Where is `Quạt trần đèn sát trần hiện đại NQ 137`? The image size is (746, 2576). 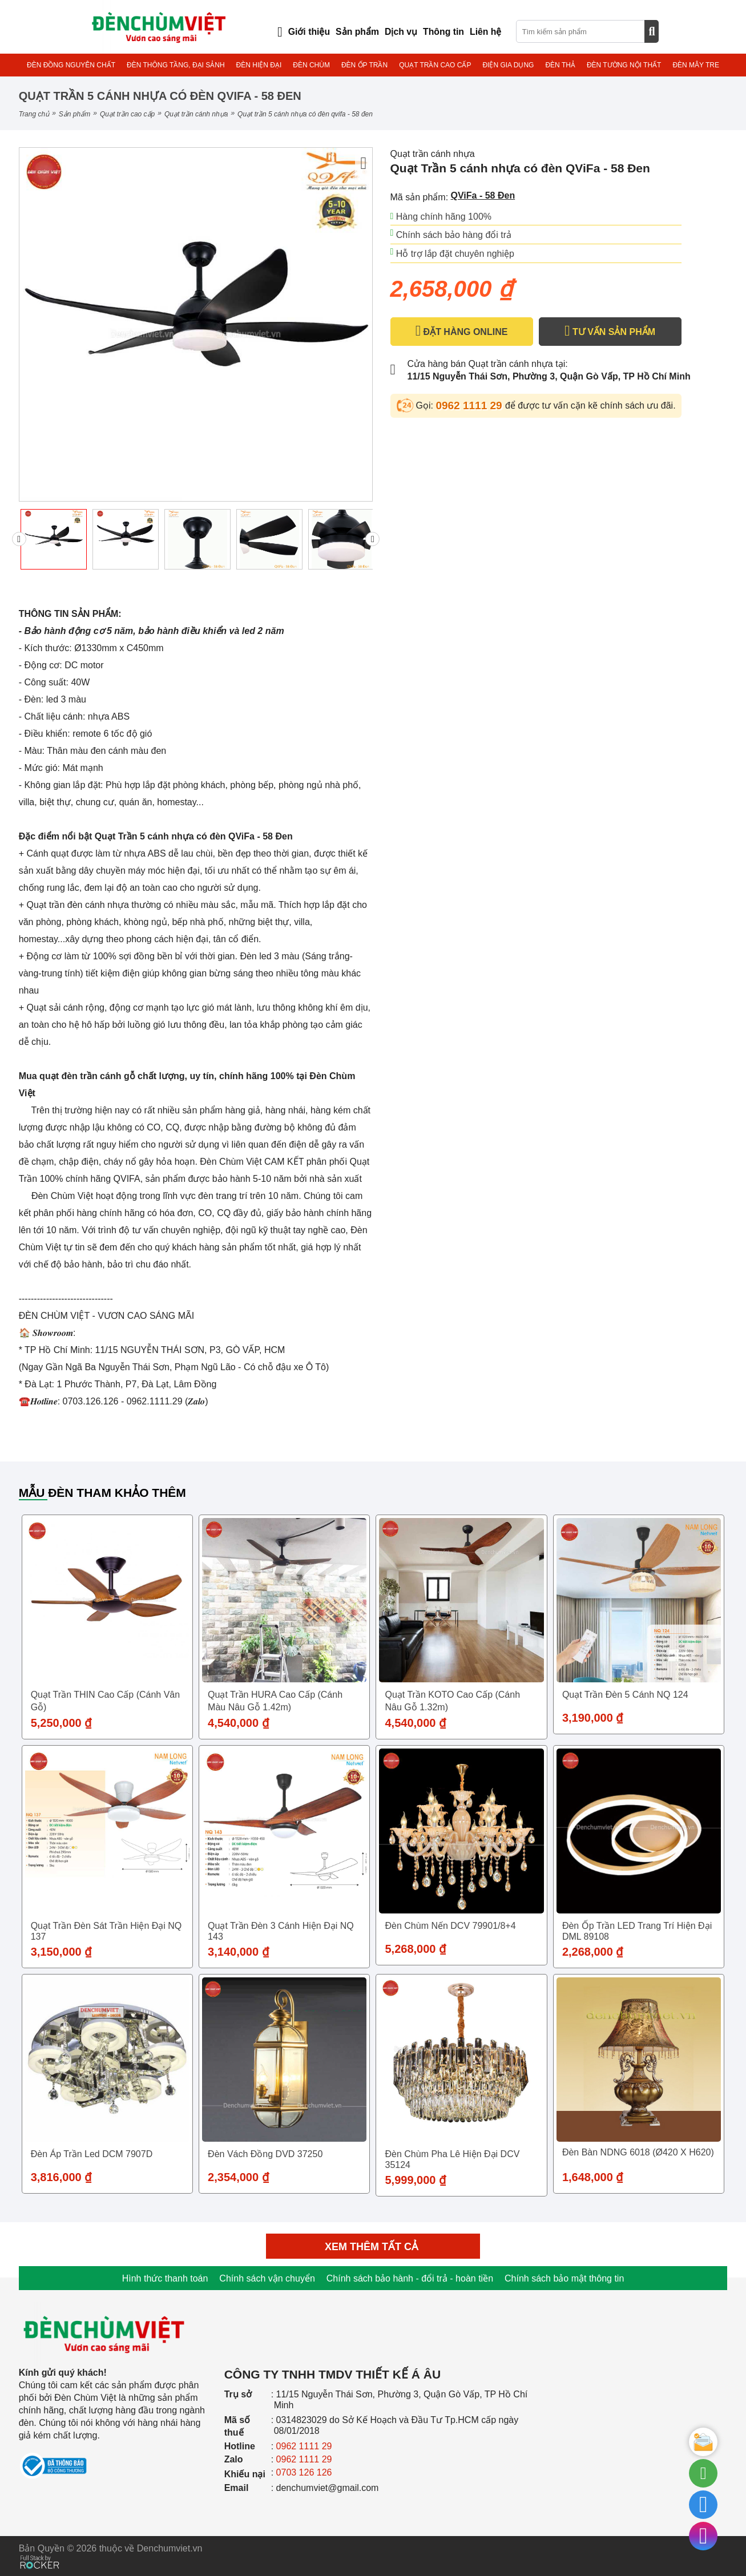
Quạt trần đèn sát trần hiện đại NQ 137 is located at coordinates (106, 1931).